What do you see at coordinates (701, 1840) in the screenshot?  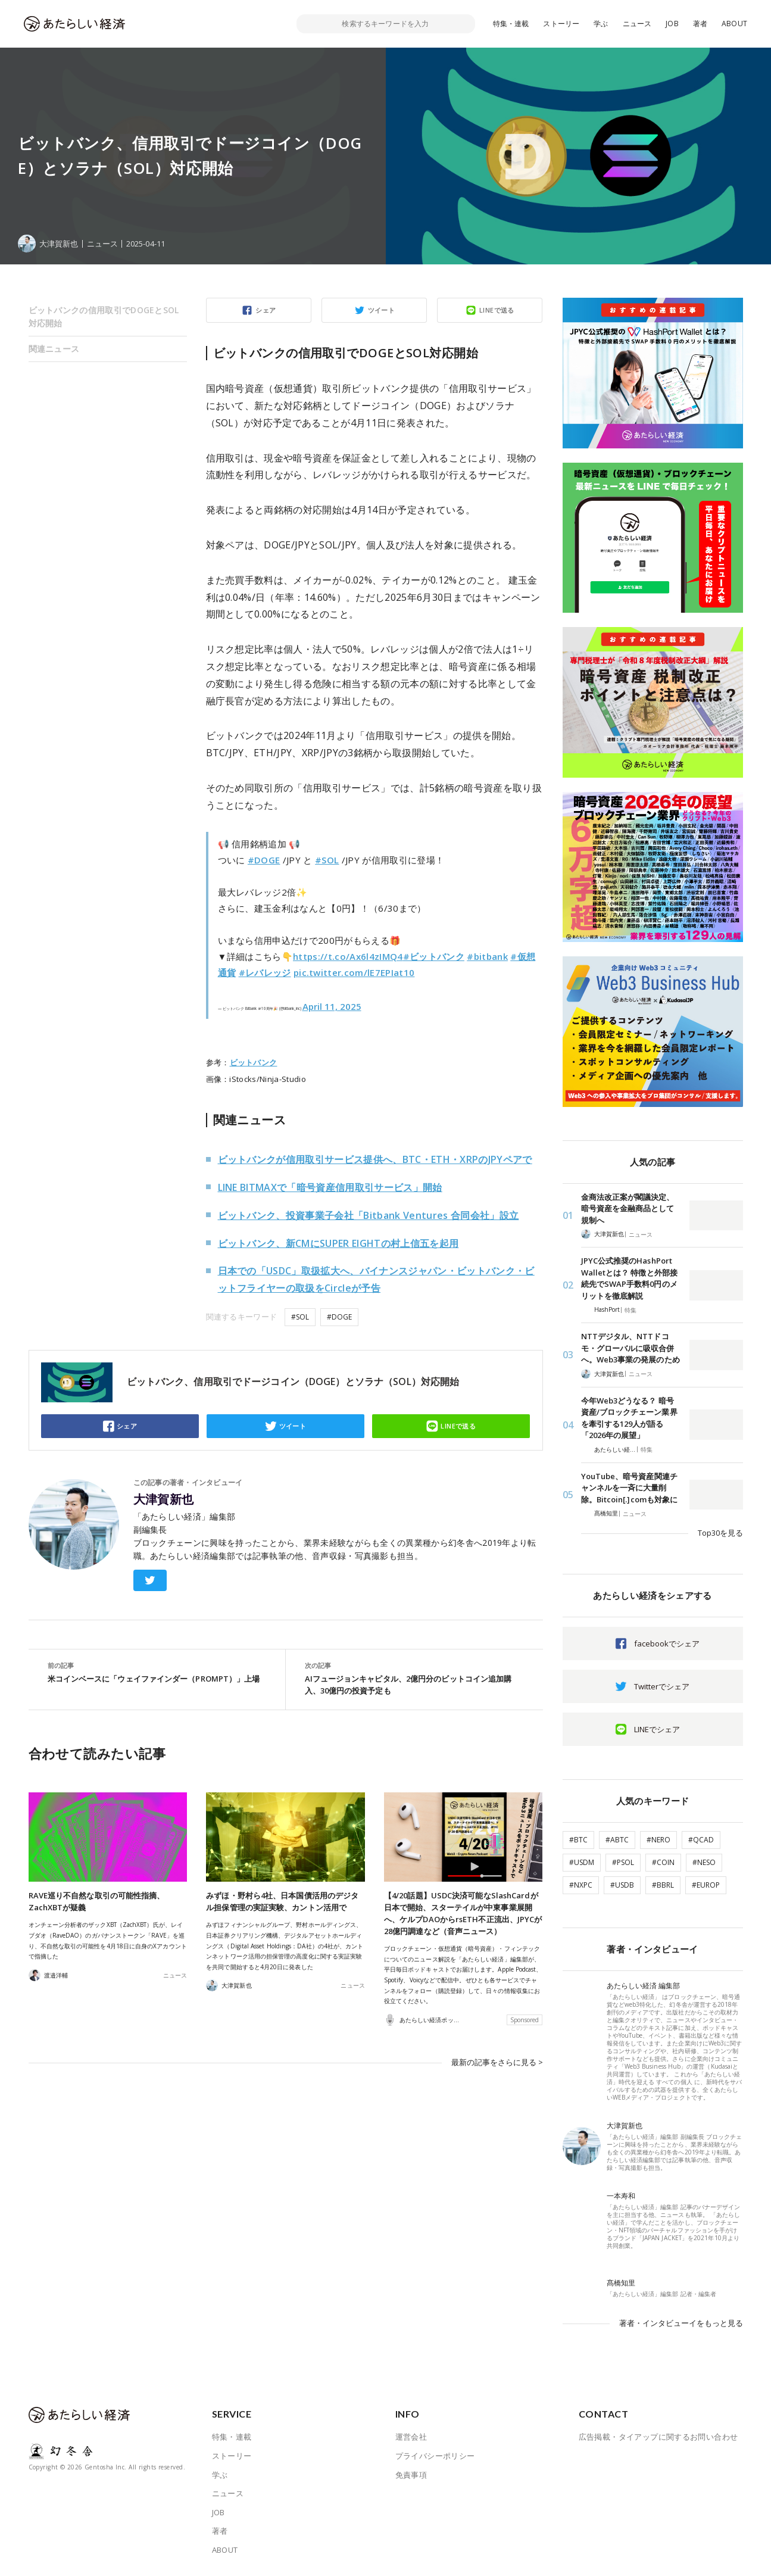 I see `#QCAD` at bounding box center [701, 1840].